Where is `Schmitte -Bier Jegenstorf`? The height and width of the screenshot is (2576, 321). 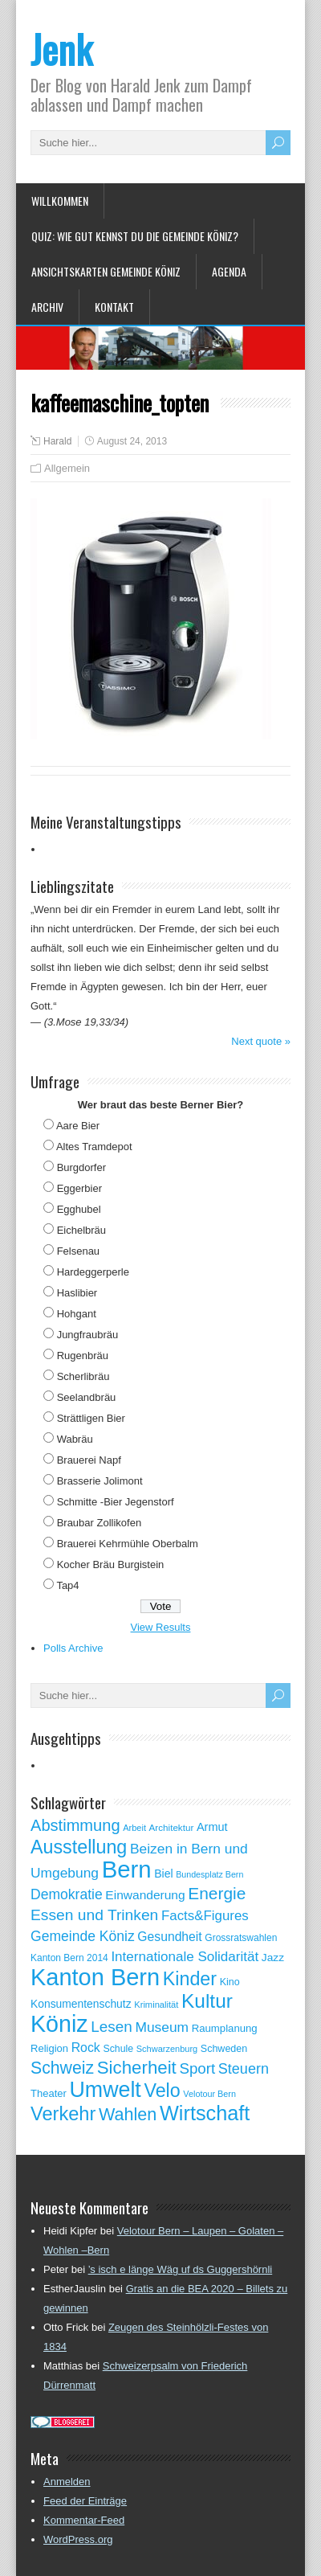
Schmitte -Bier Jegenstorf is located at coordinates (115, 1502).